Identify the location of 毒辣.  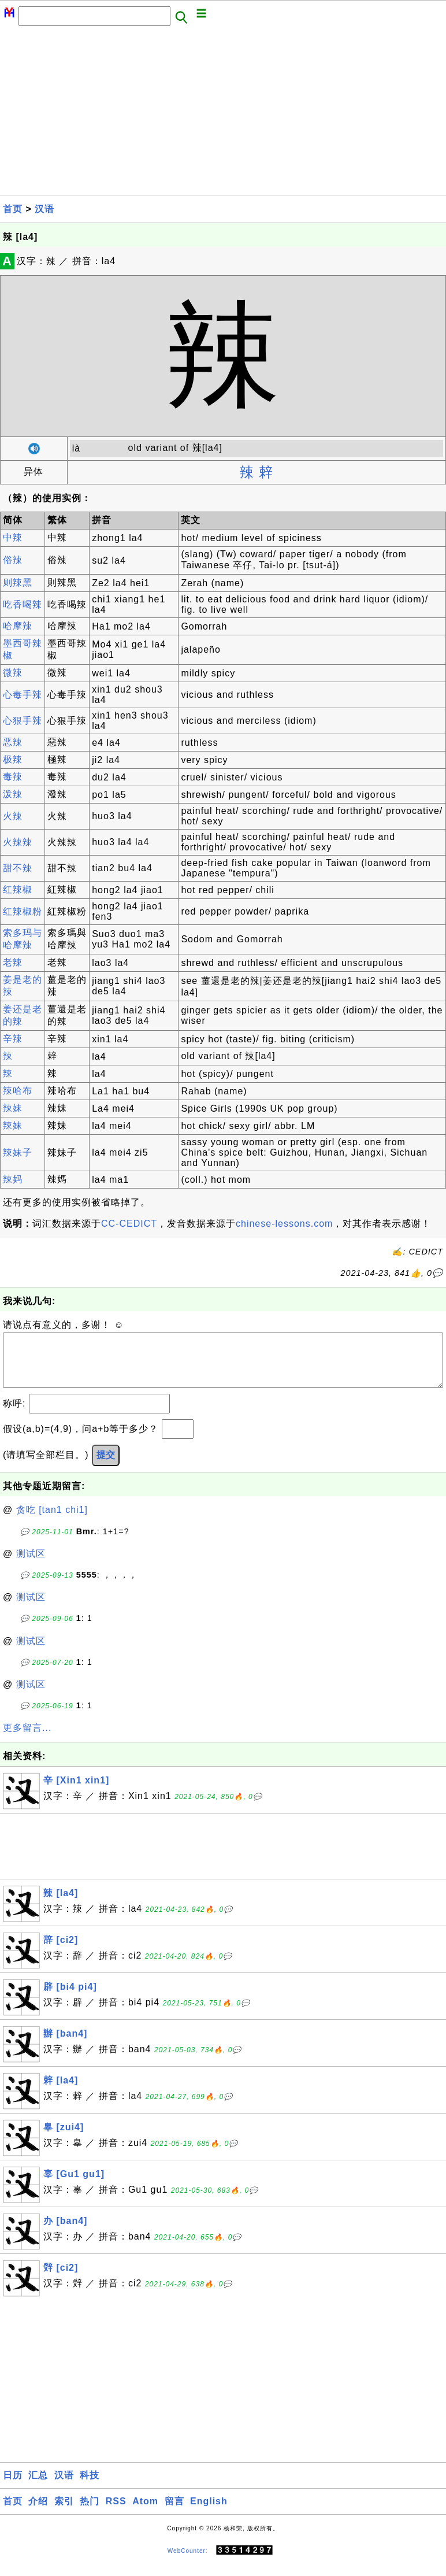
(13, 777).